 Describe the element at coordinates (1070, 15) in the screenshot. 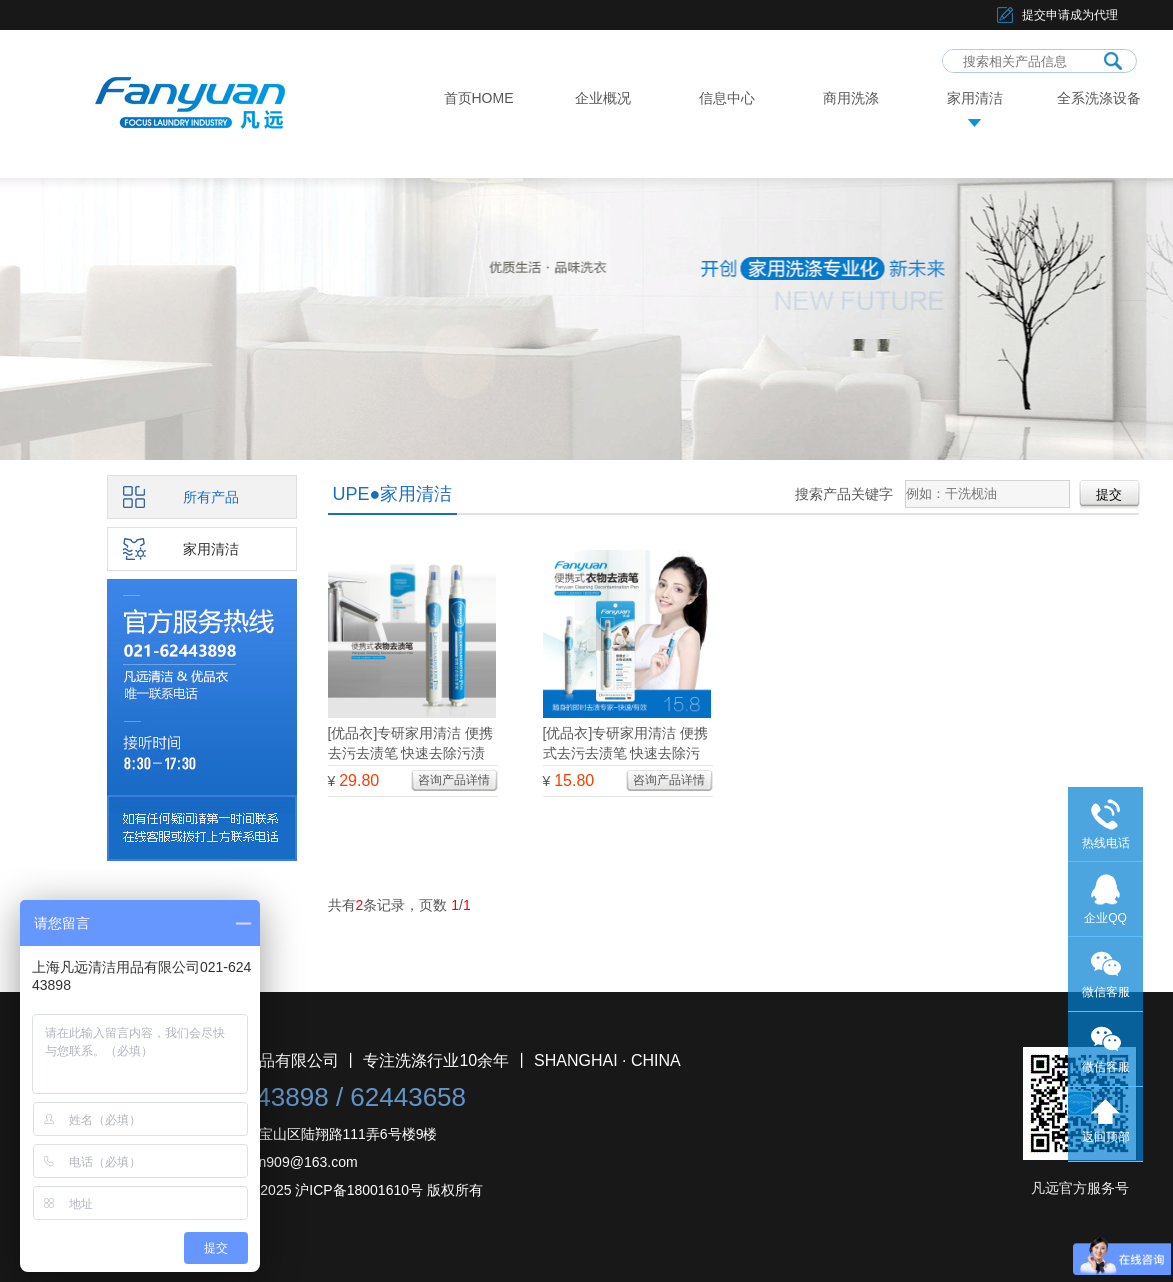

I see `提交申请成为代理` at that location.